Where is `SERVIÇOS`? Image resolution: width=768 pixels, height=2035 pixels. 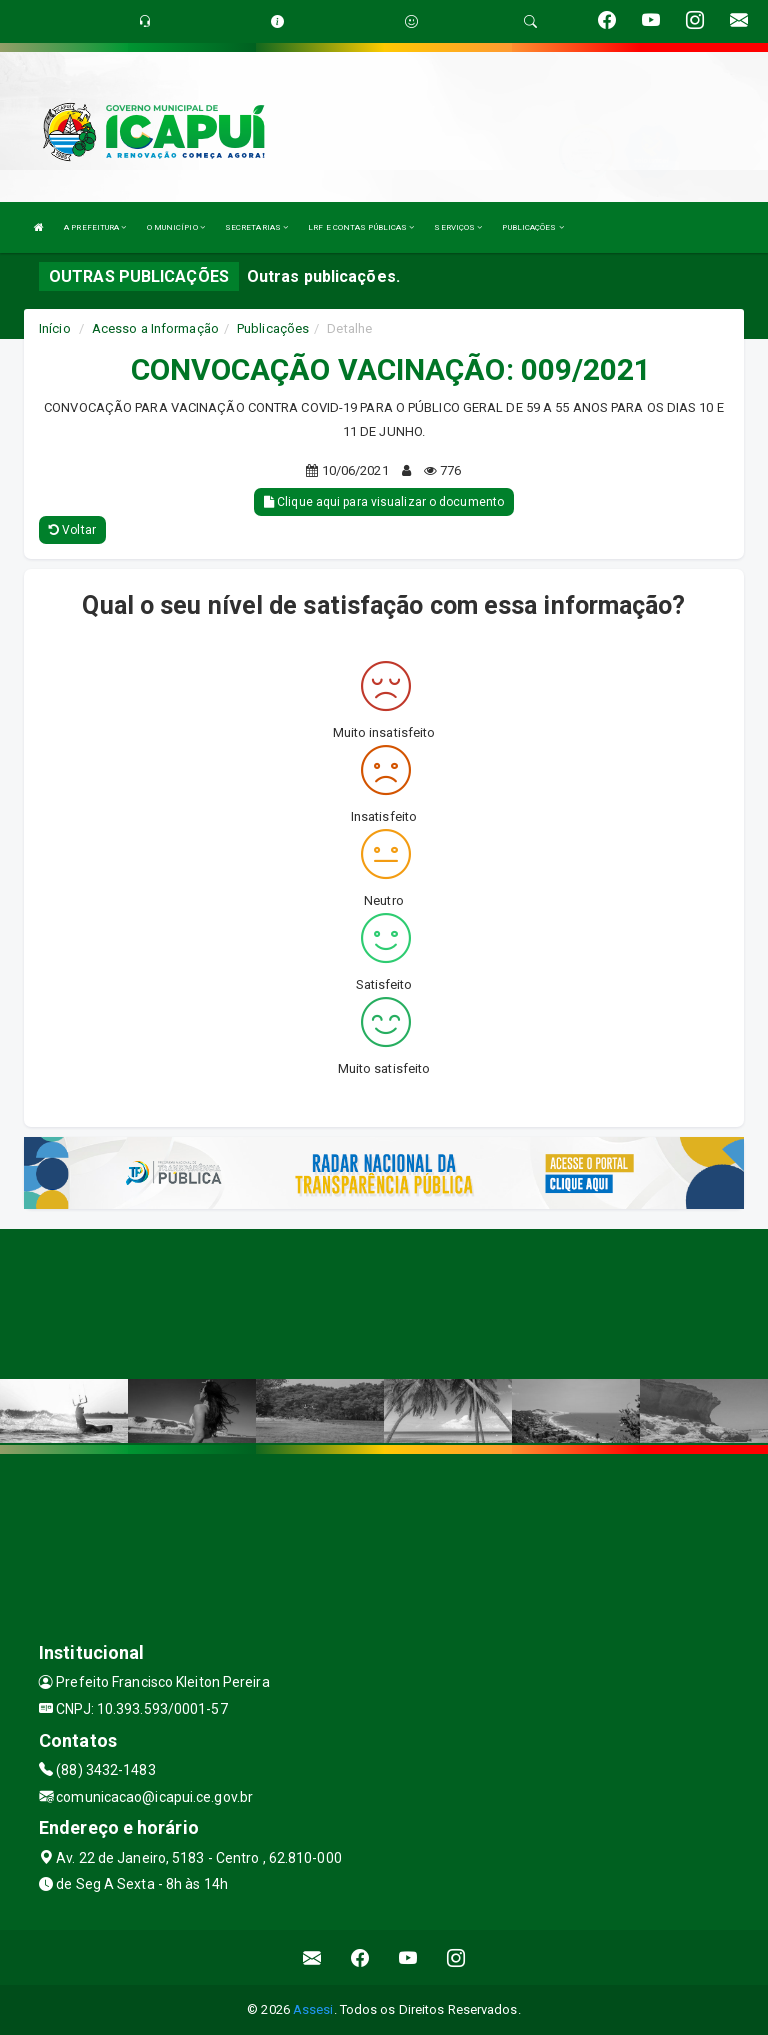 SERVIÇOS is located at coordinates (458, 227).